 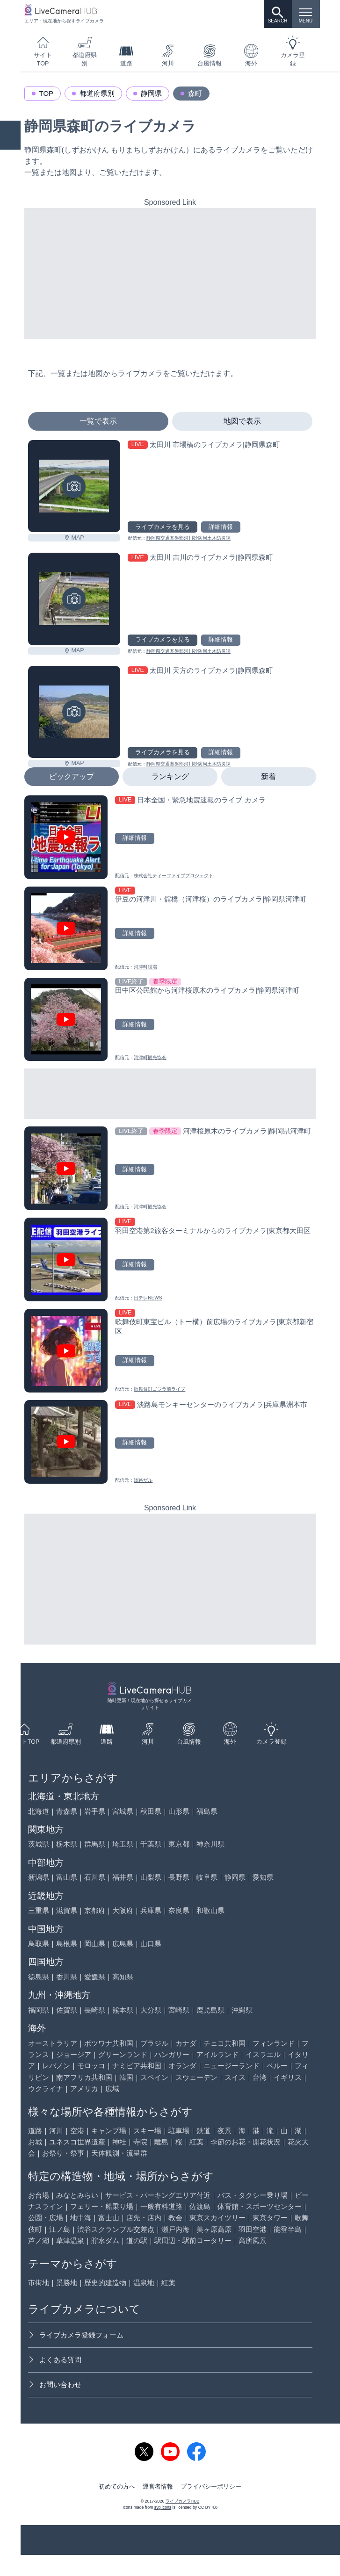 What do you see at coordinates (119, 2142) in the screenshot?
I see `神社` at bounding box center [119, 2142].